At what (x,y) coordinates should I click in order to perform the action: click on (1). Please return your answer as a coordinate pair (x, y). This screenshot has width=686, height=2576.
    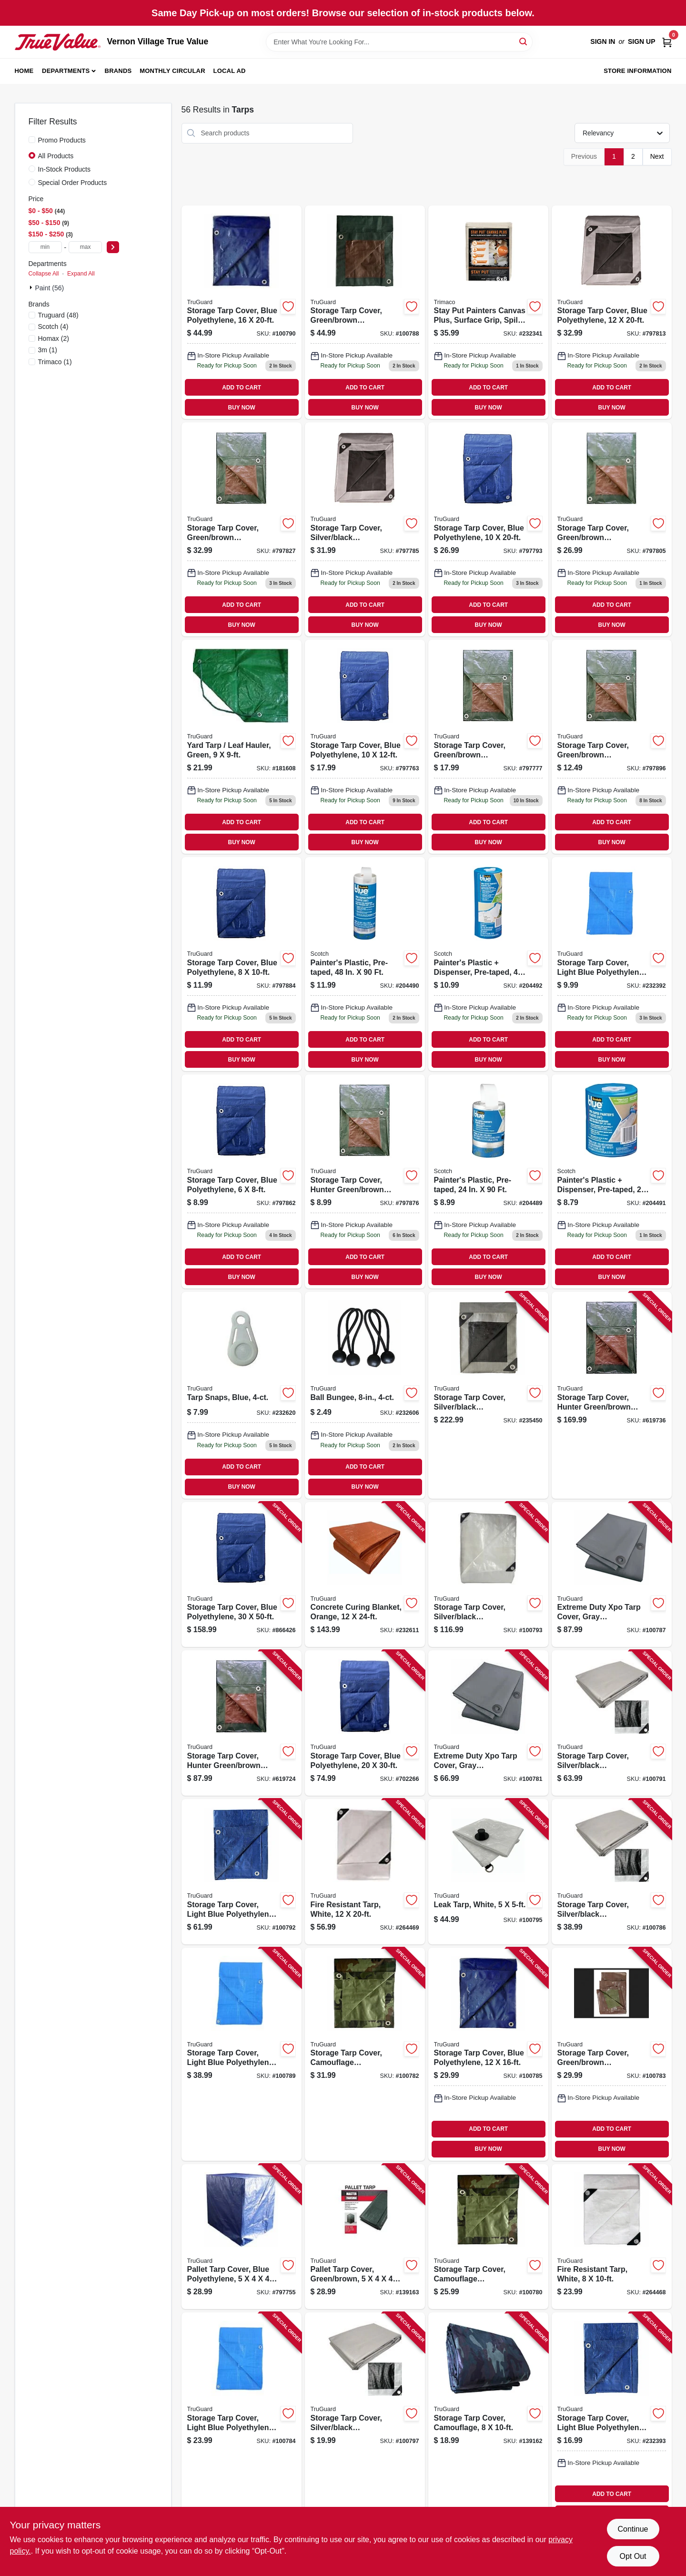
    Looking at the image, I should click on (47, 350).